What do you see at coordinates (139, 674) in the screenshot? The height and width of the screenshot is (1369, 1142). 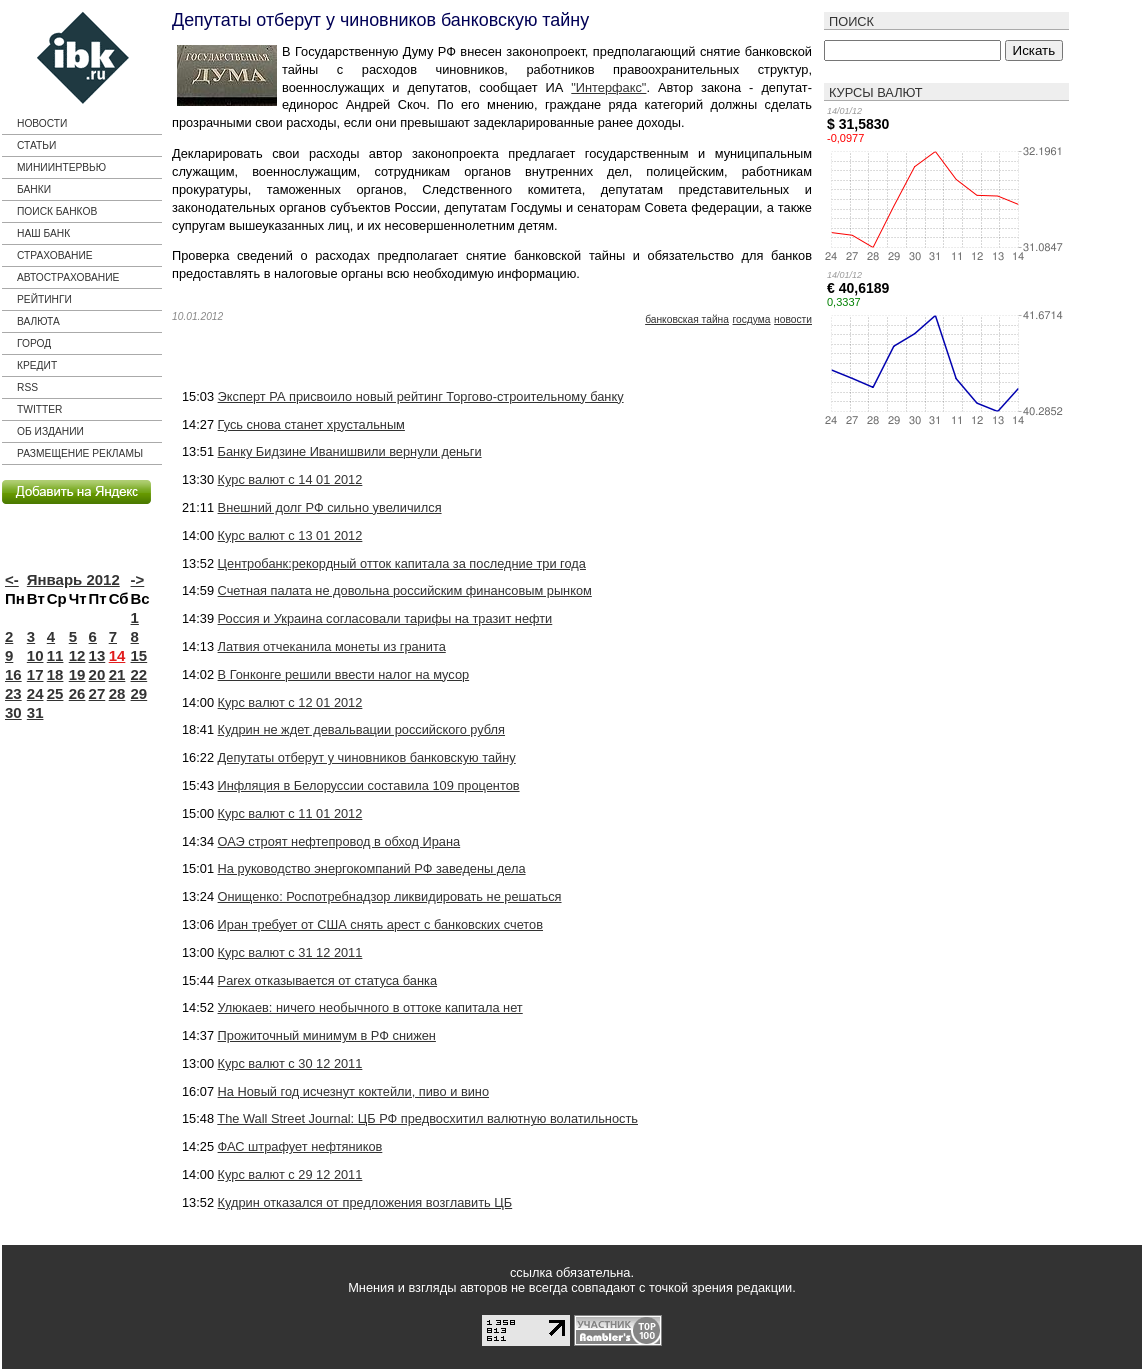 I see `22` at bounding box center [139, 674].